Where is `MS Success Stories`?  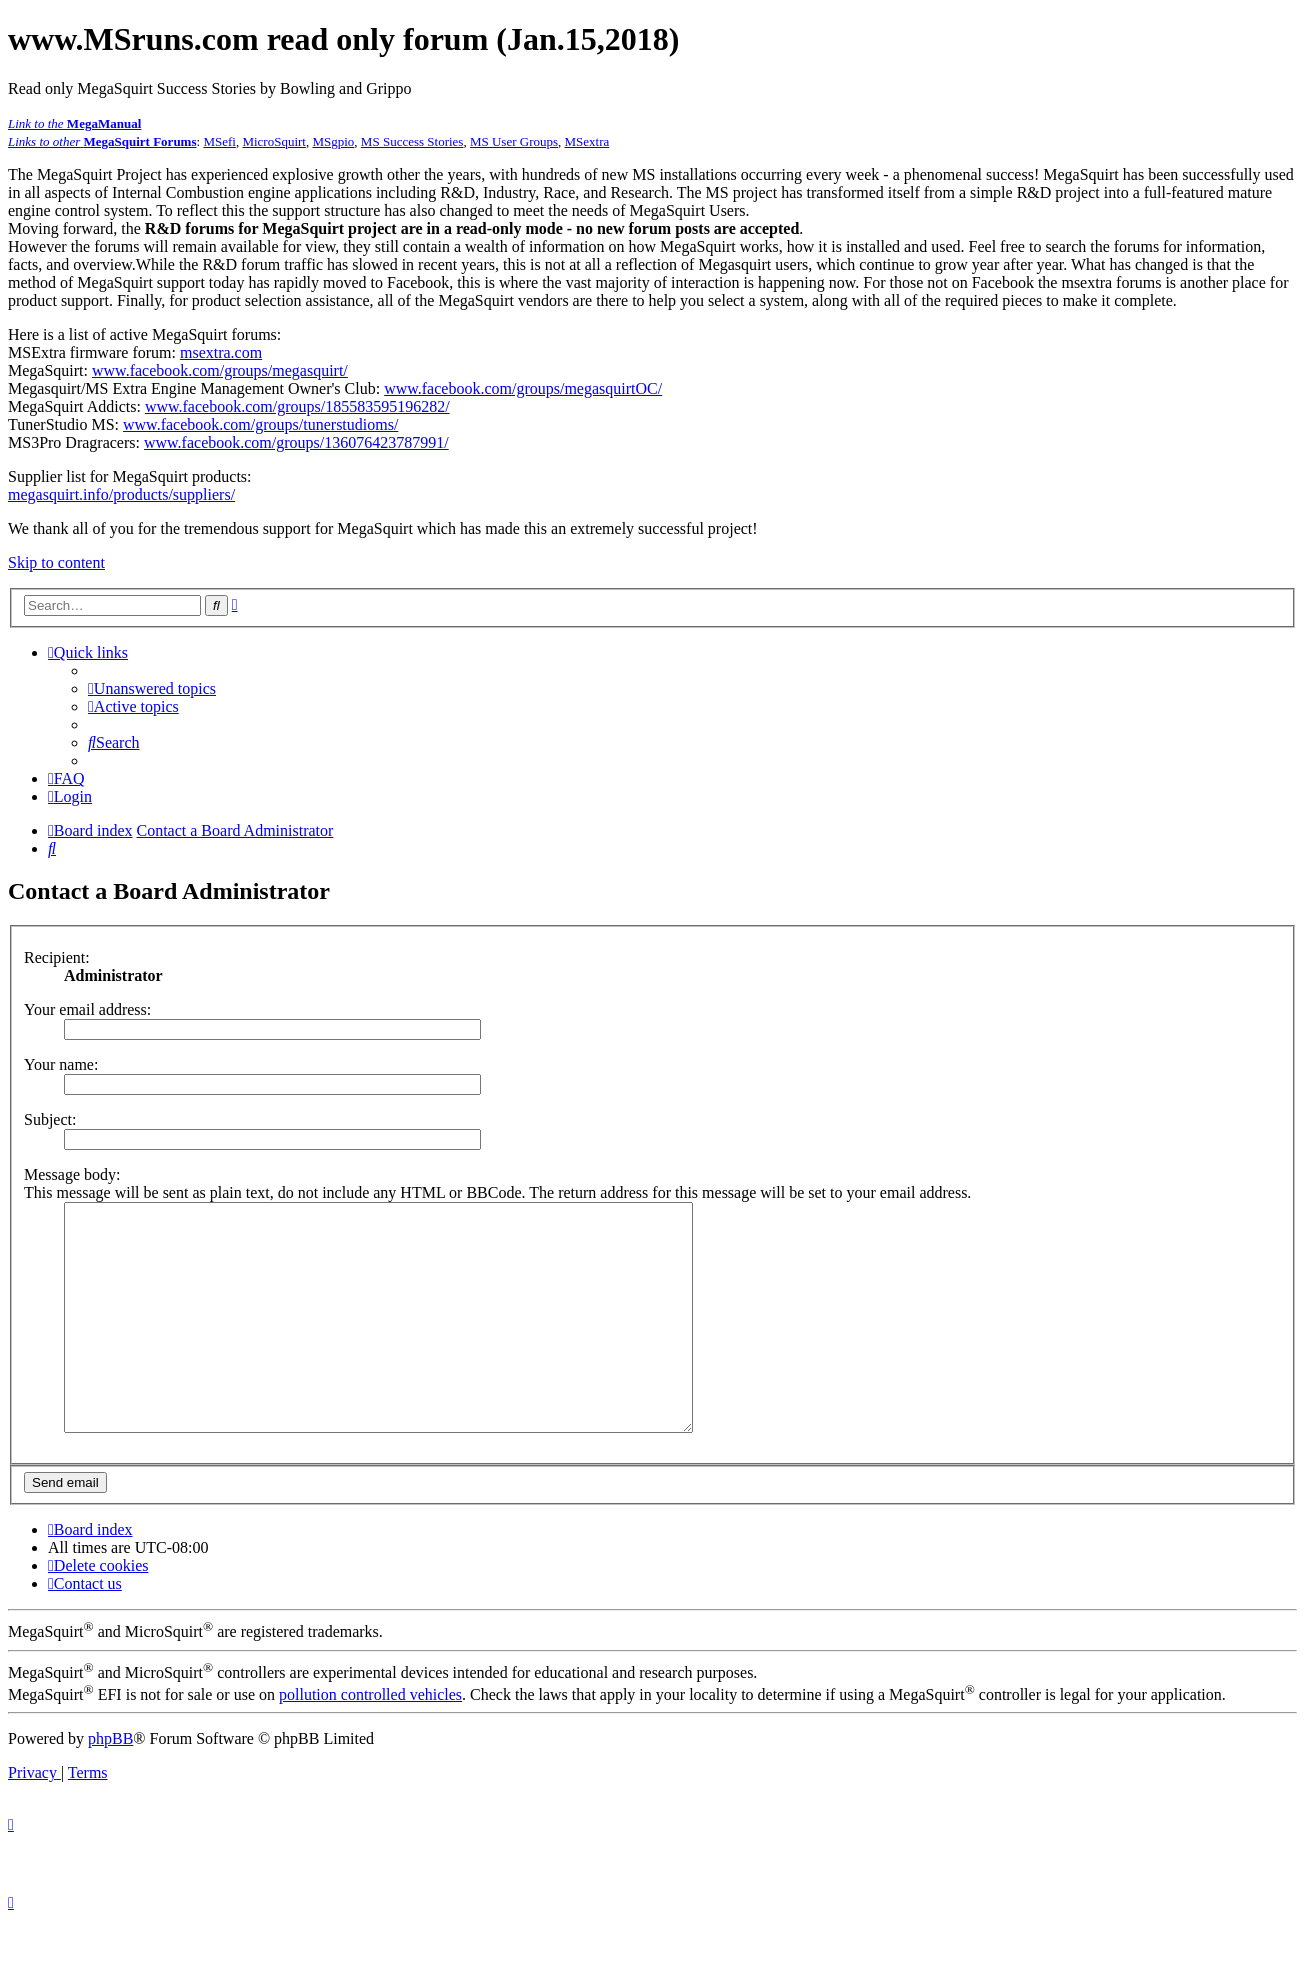
MS Success Stories is located at coordinates (412, 141).